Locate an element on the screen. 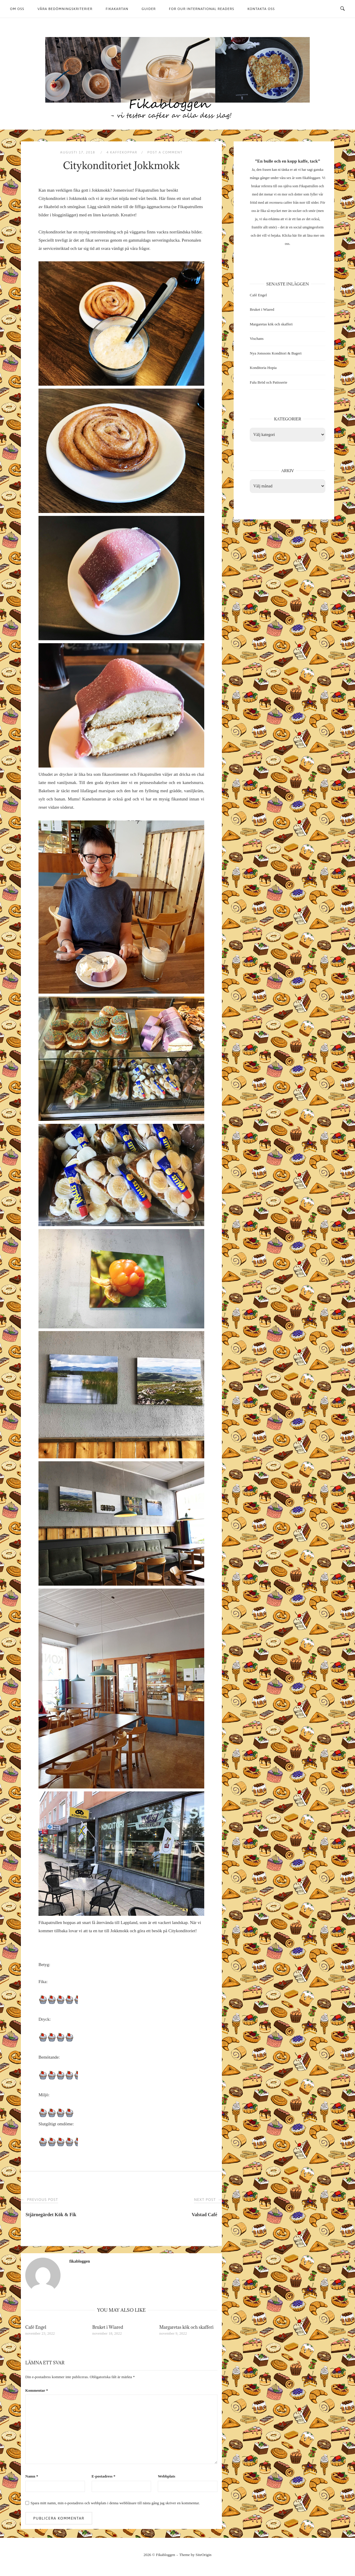  Post a Comment is located at coordinates (164, 152).